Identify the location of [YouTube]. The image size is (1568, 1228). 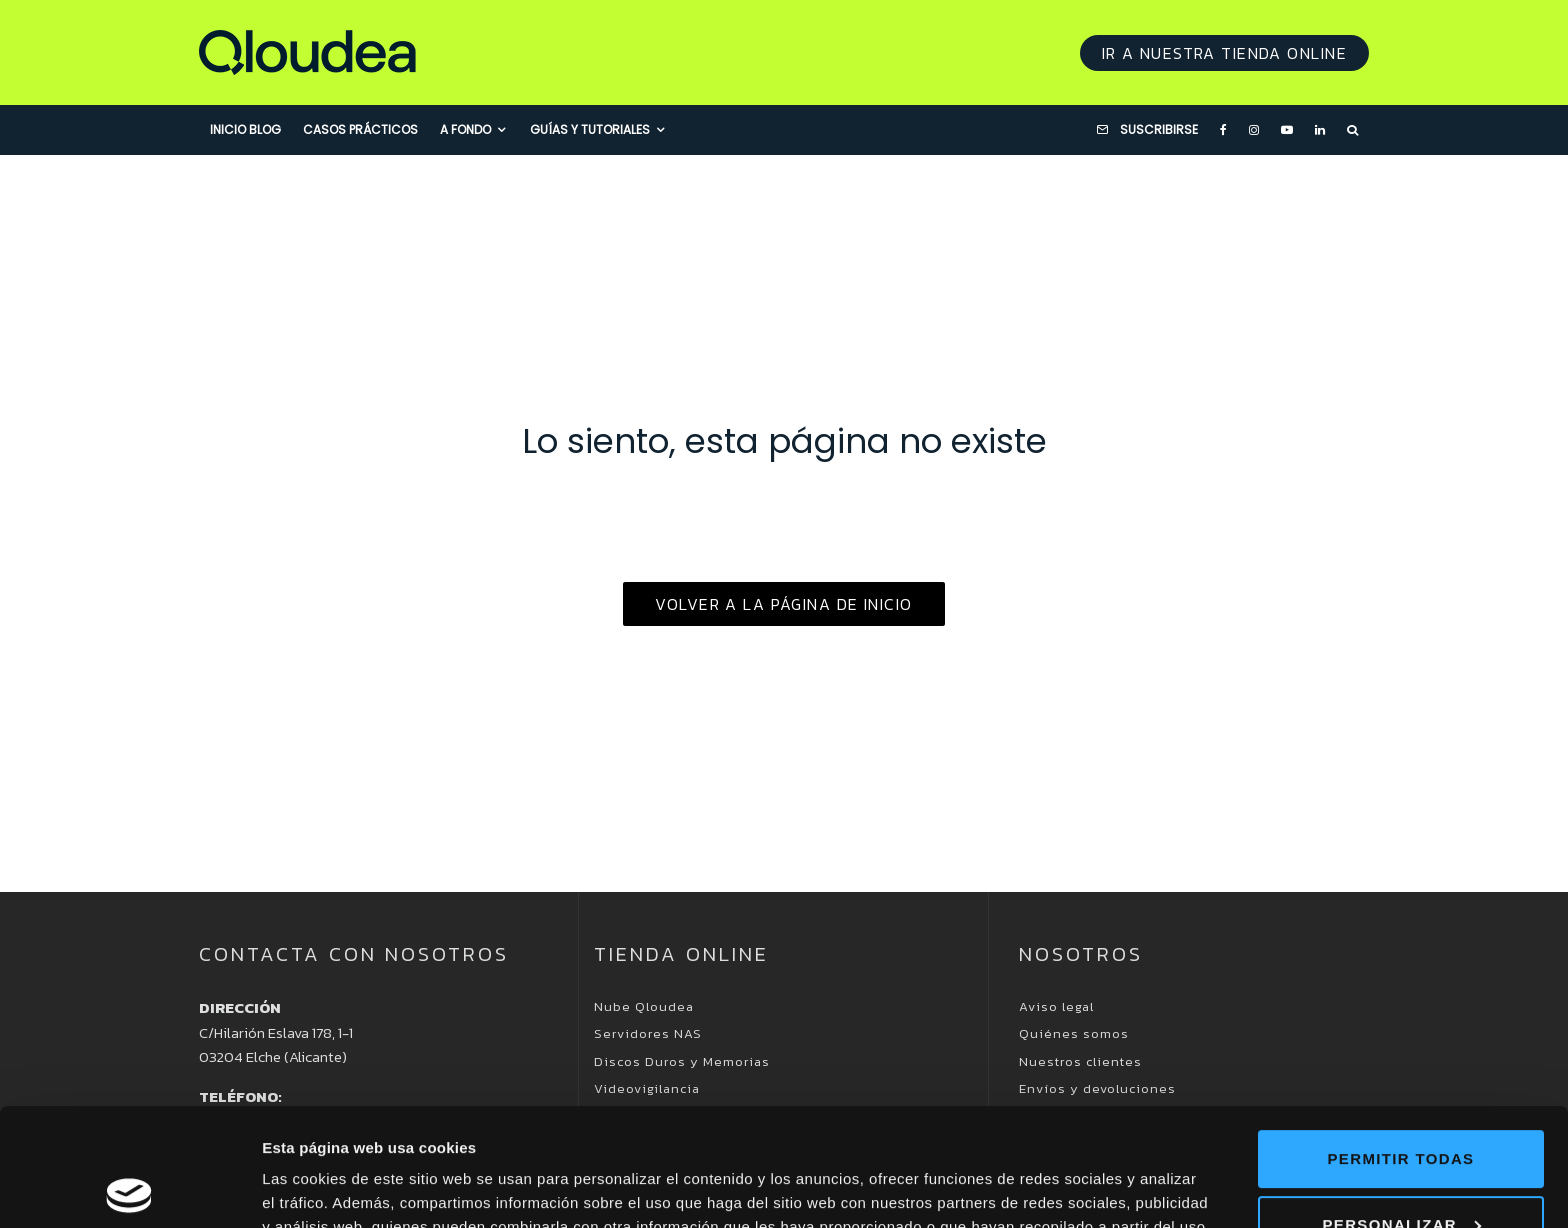
(1287, 130).